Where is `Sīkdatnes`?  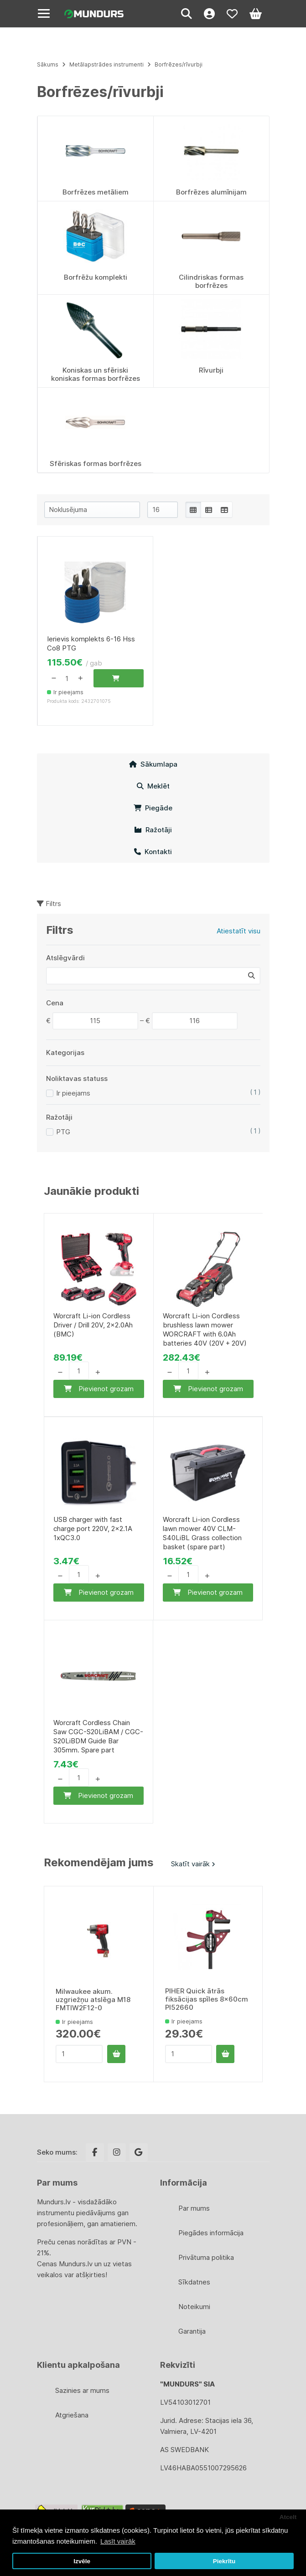
Sīkdatnes is located at coordinates (194, 2282).